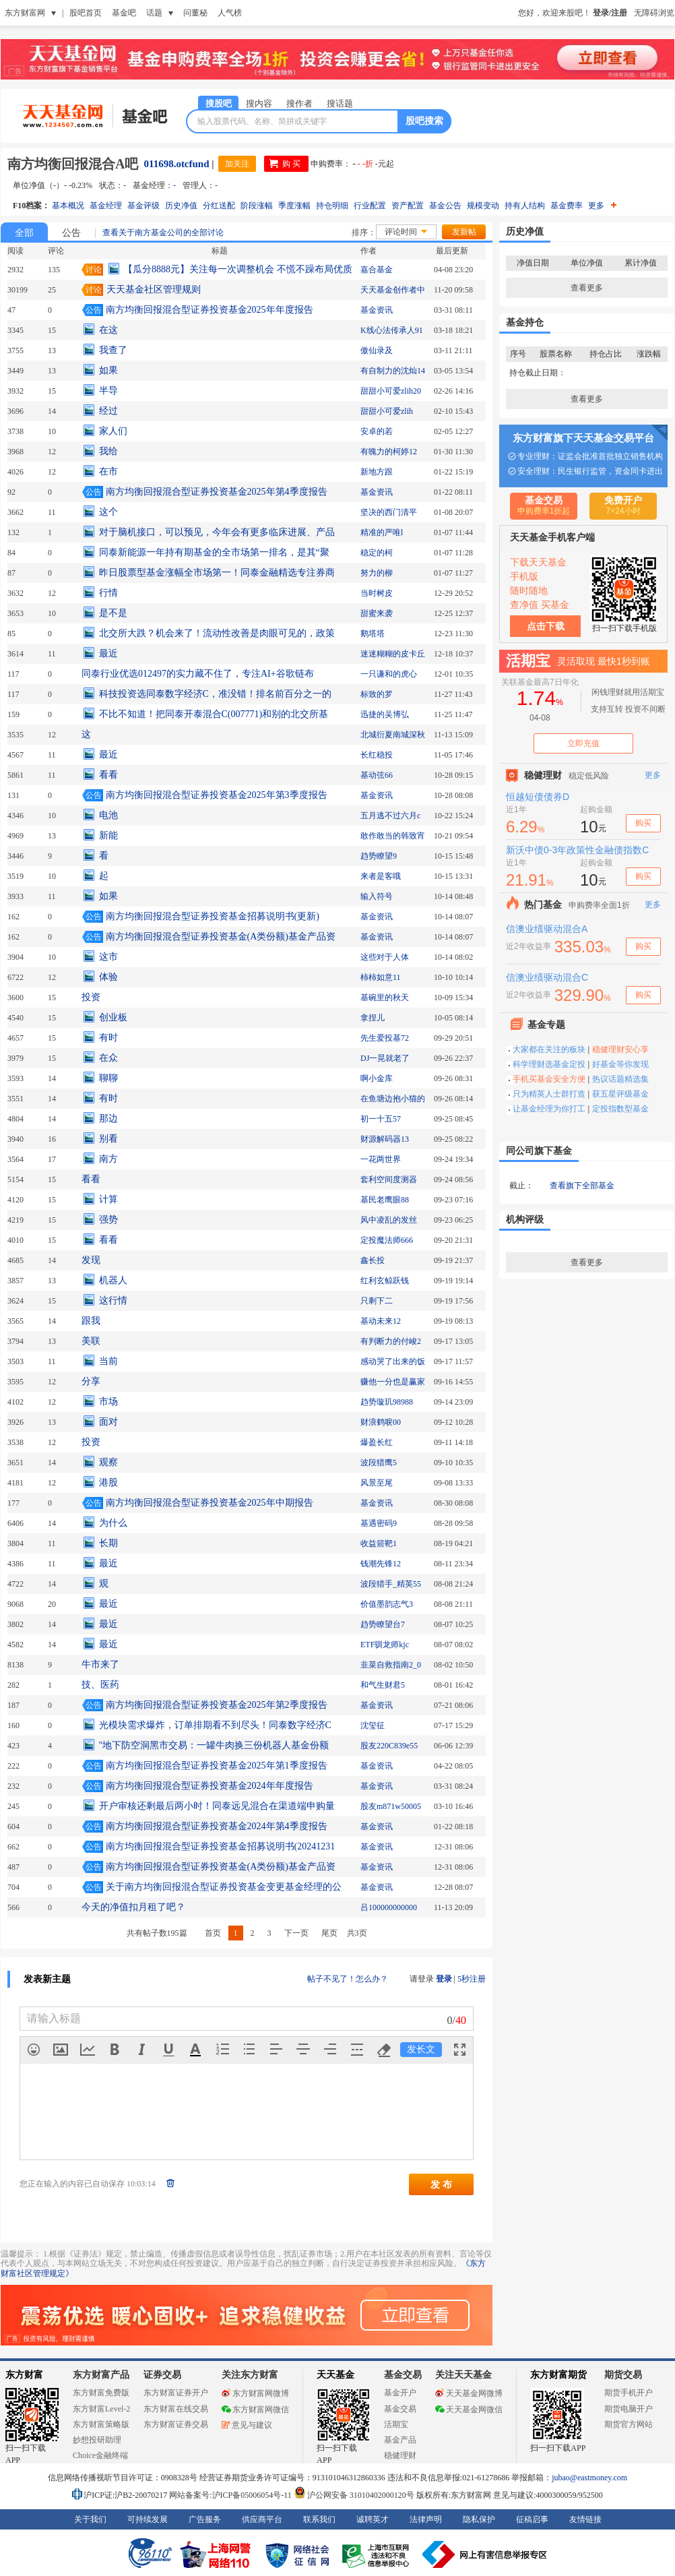  I want to click on 波段猎手_精英55, so click(390, 1584).